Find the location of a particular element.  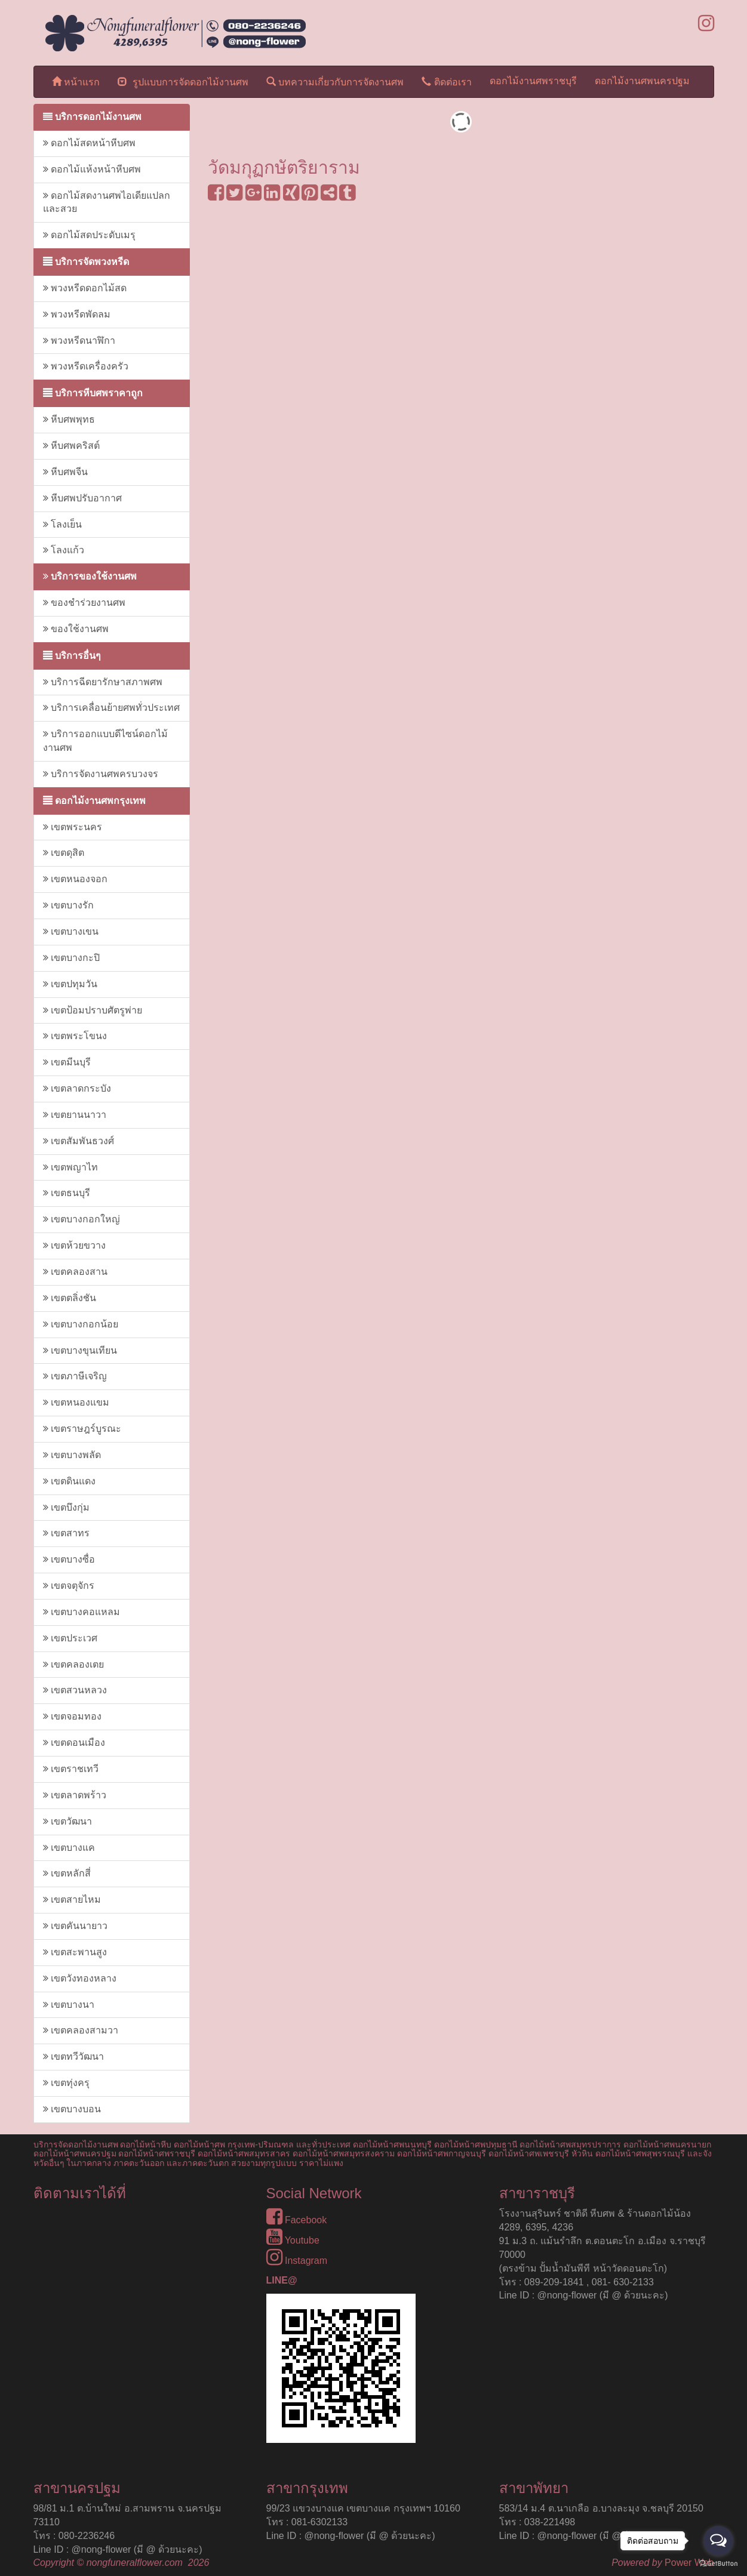

หีบศพปรับอากาศ is located at coordinates (82, 498).